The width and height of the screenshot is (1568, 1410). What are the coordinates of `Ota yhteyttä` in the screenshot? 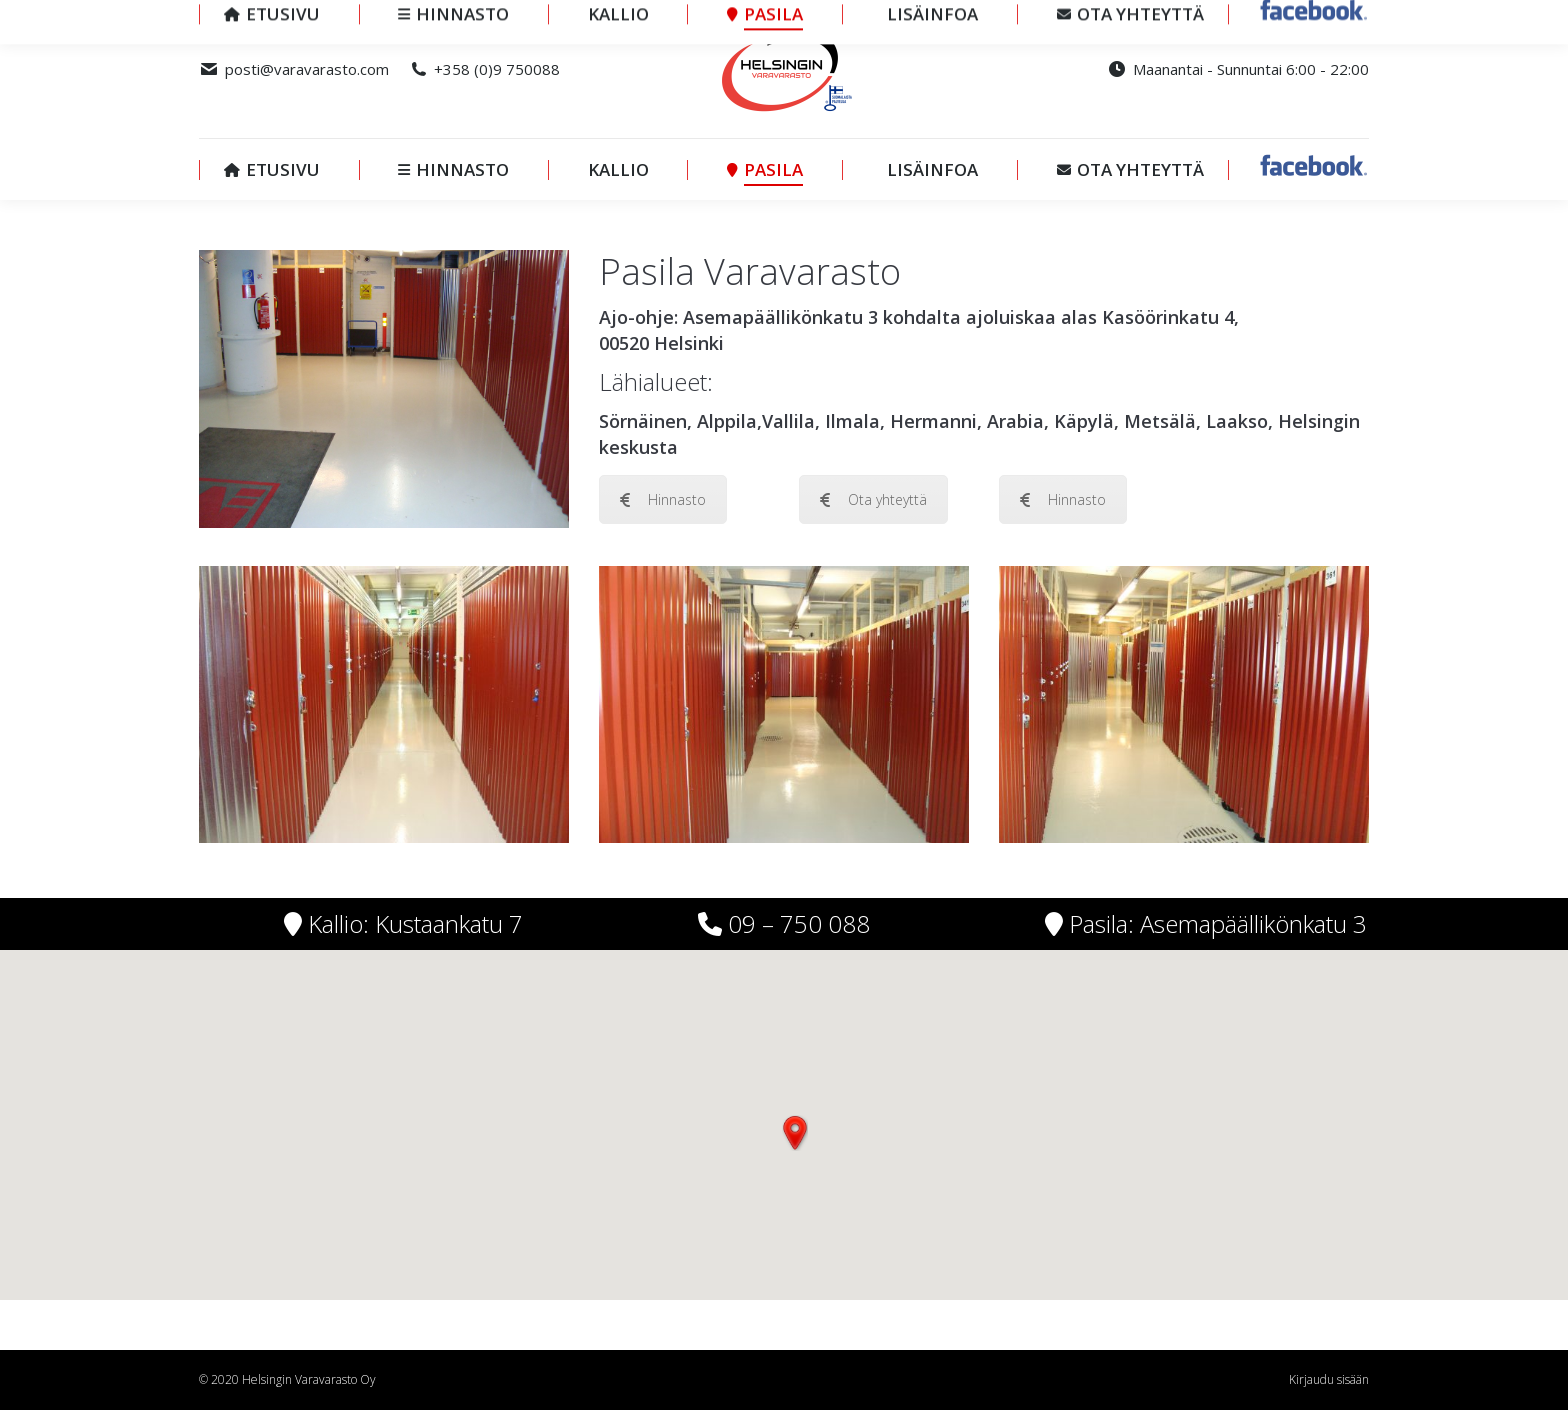 It's located at (873, 499).